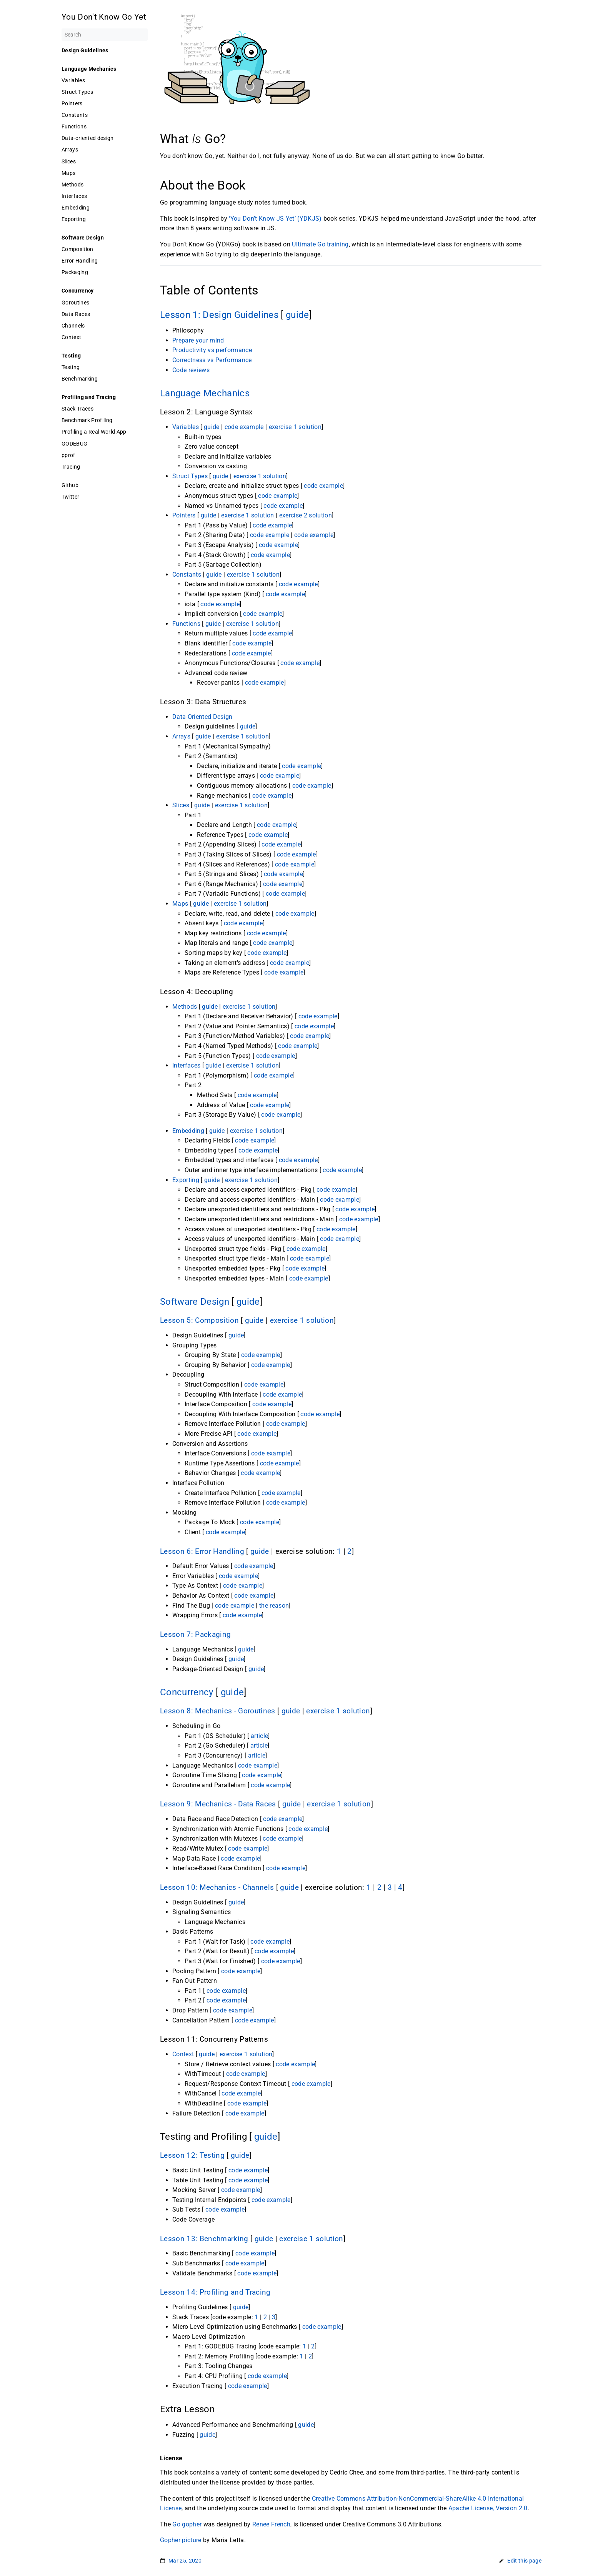 Image resolution: width=603 pixels, height=2576 pixels. I want to click on the reason, so click(274, 1605).